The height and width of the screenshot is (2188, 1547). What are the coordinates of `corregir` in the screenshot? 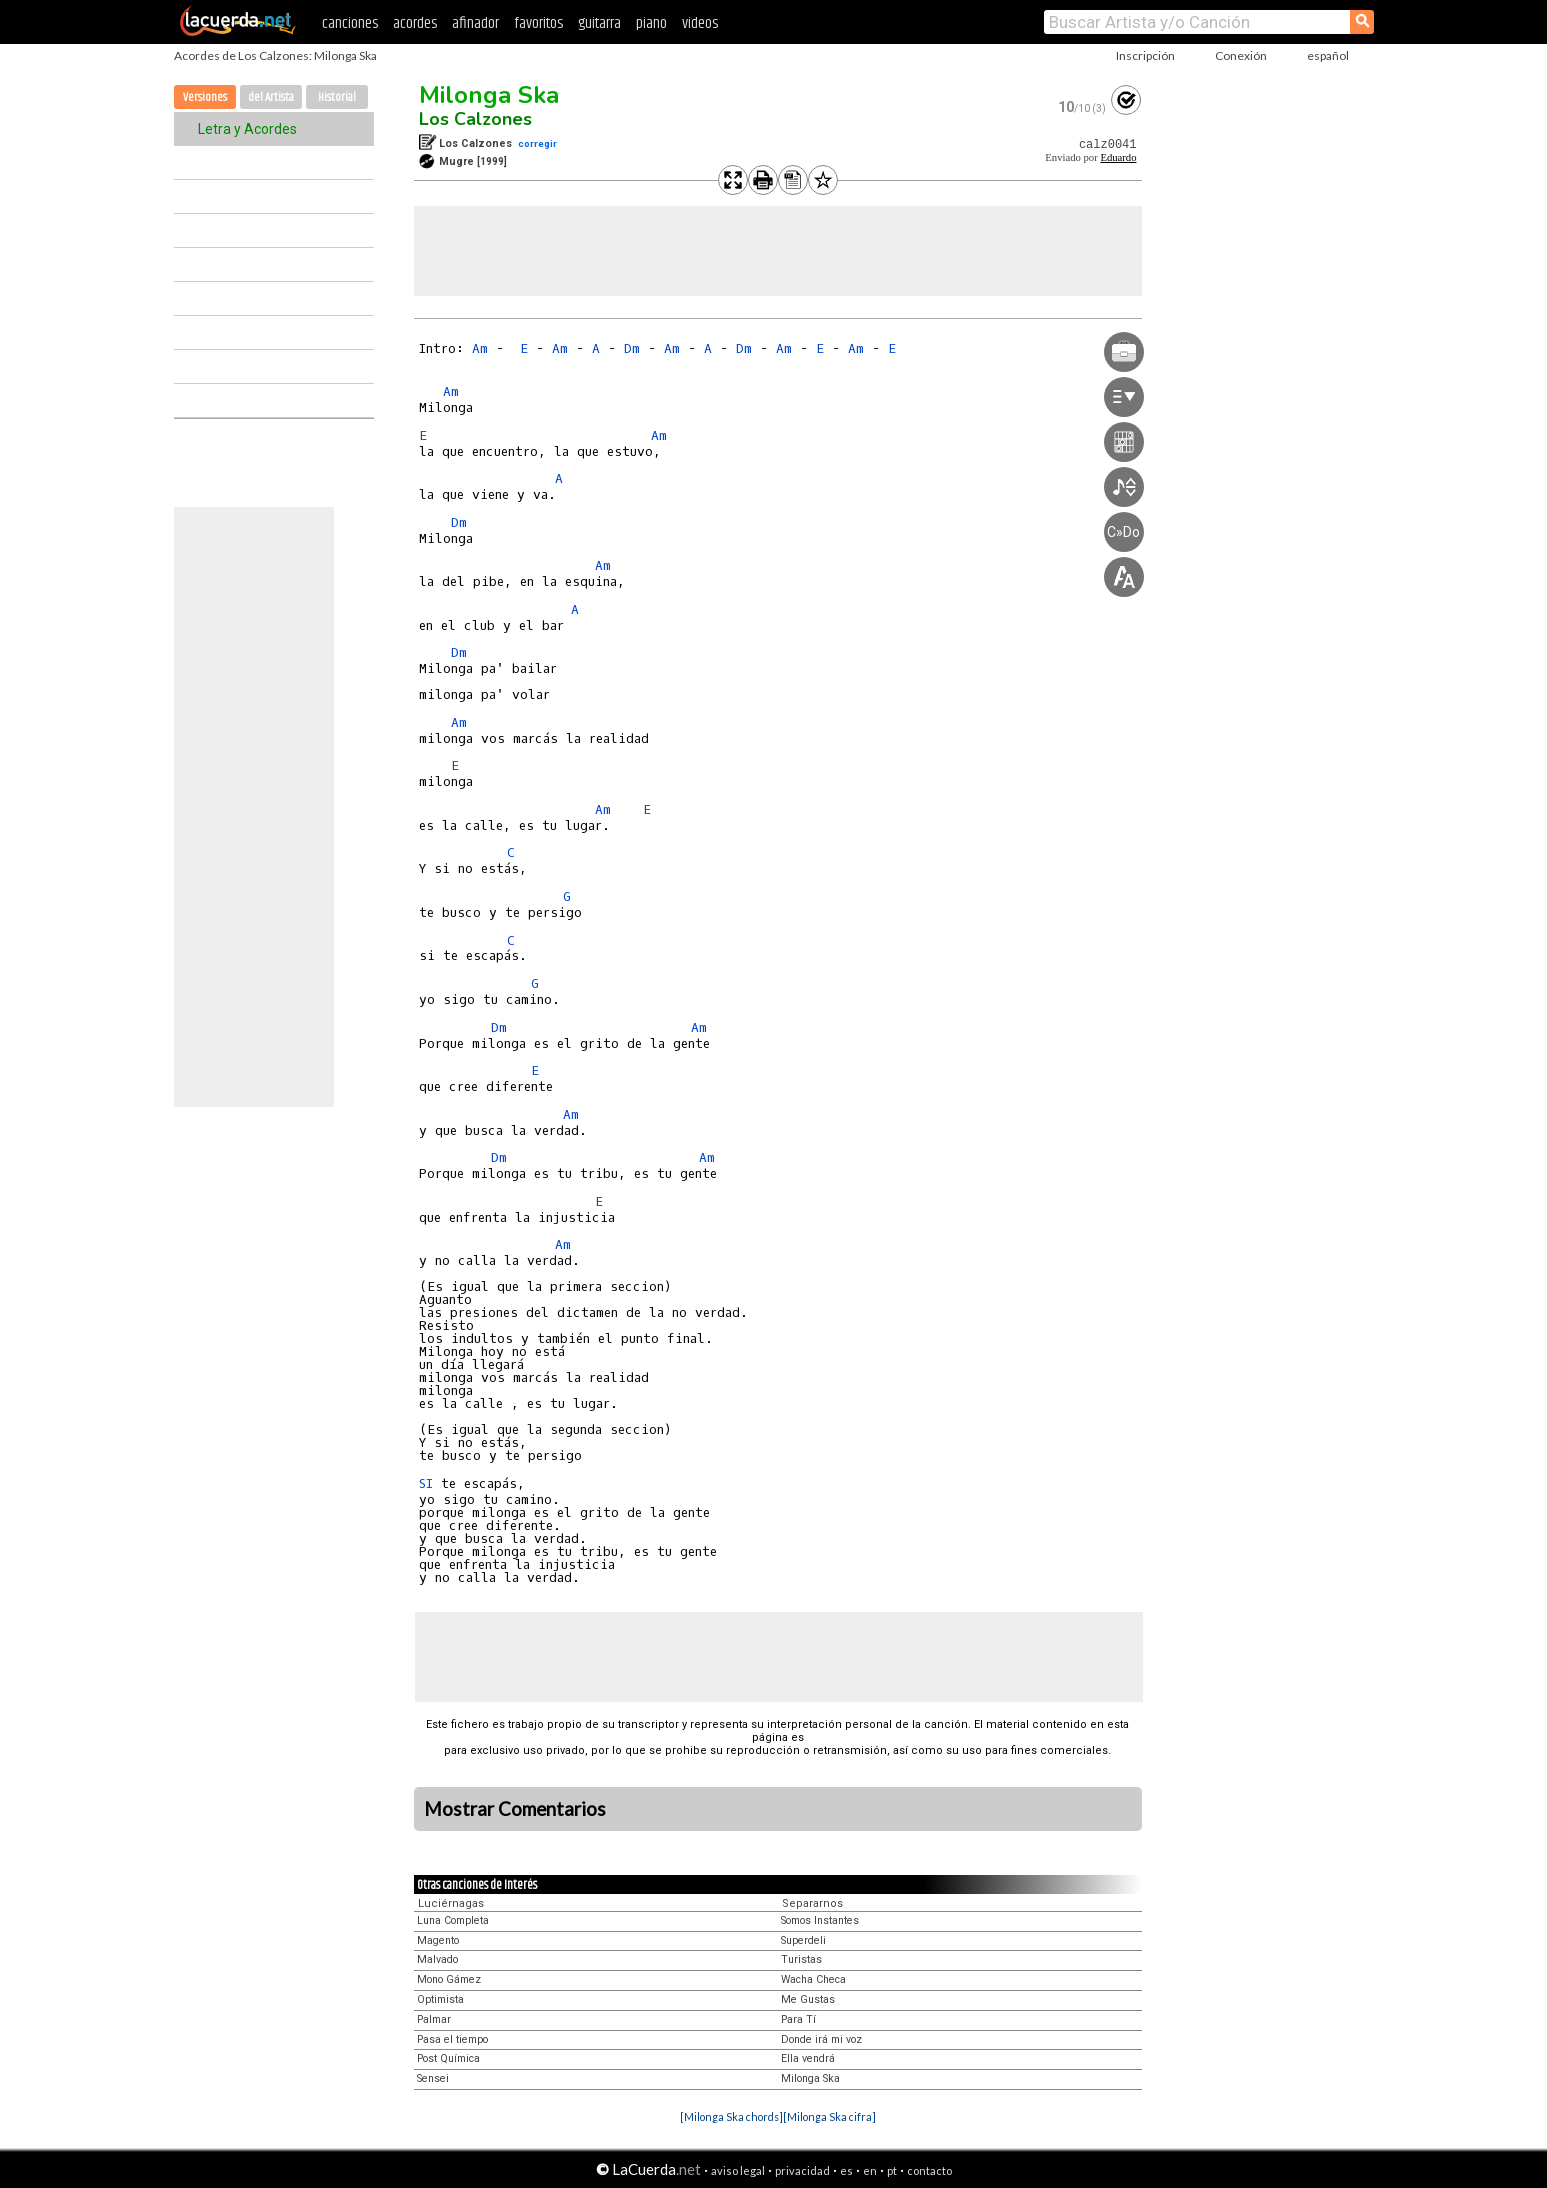 It's located at (537, 143).